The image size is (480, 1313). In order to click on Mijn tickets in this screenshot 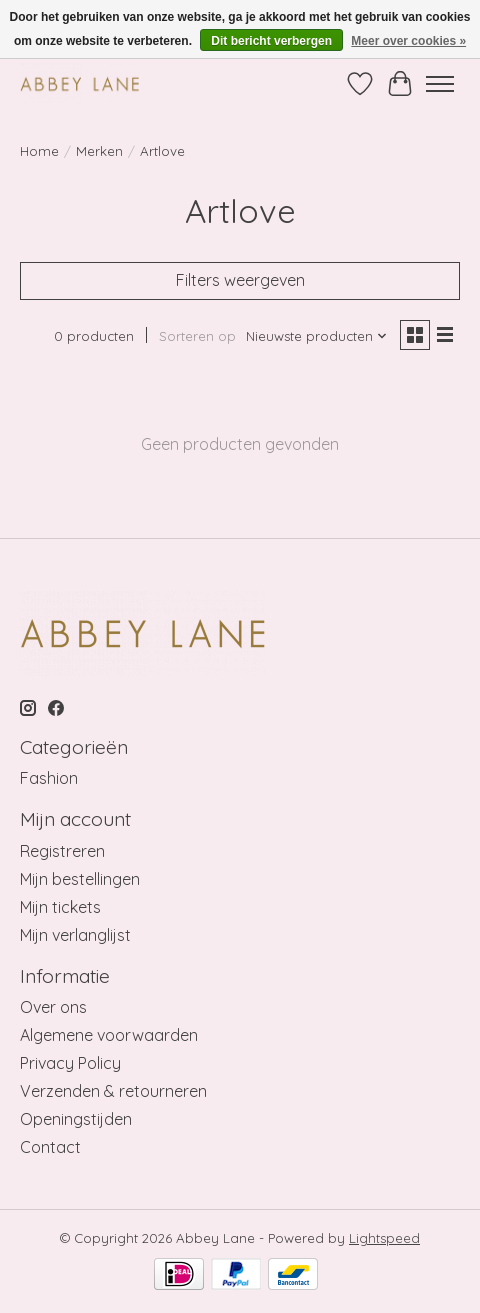, I will do `click(60, 907)`.